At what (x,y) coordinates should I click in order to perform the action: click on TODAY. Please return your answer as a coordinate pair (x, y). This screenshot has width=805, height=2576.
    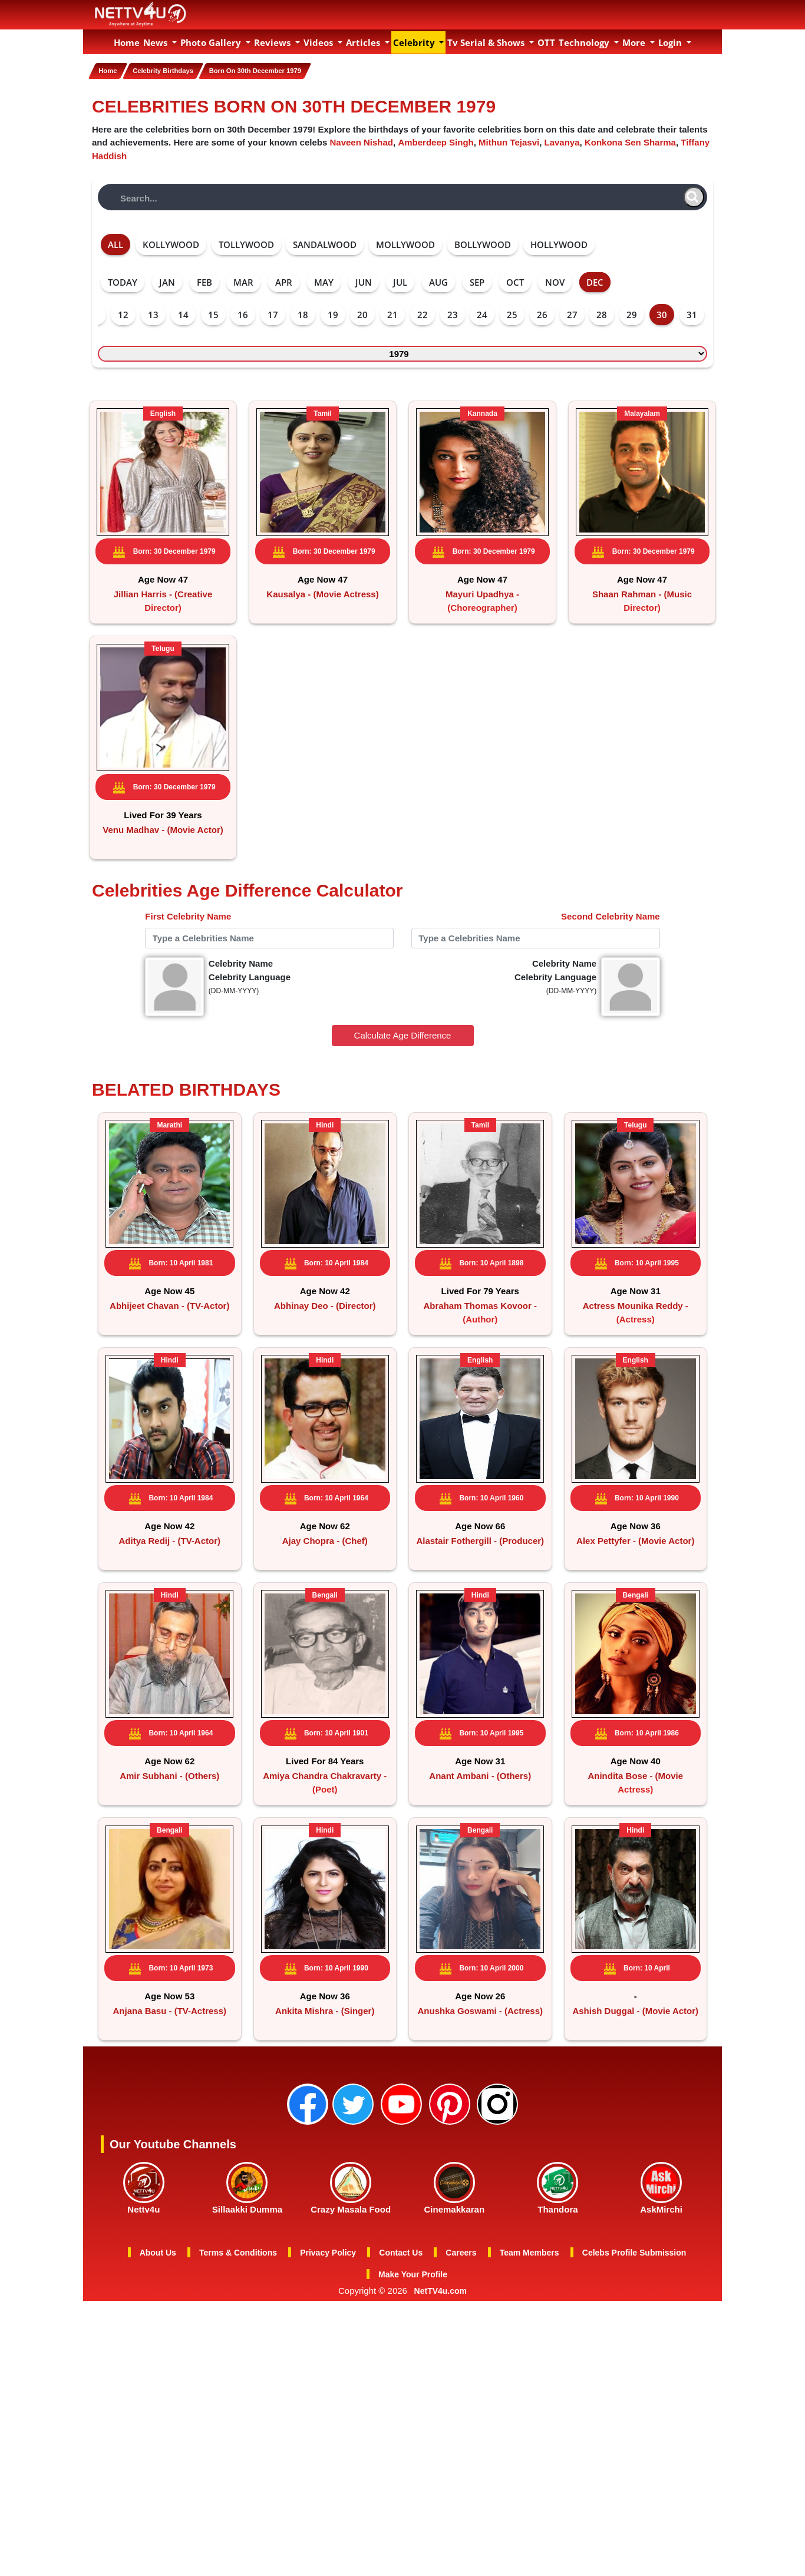
    Looking at the image, I should click on (122, 280).